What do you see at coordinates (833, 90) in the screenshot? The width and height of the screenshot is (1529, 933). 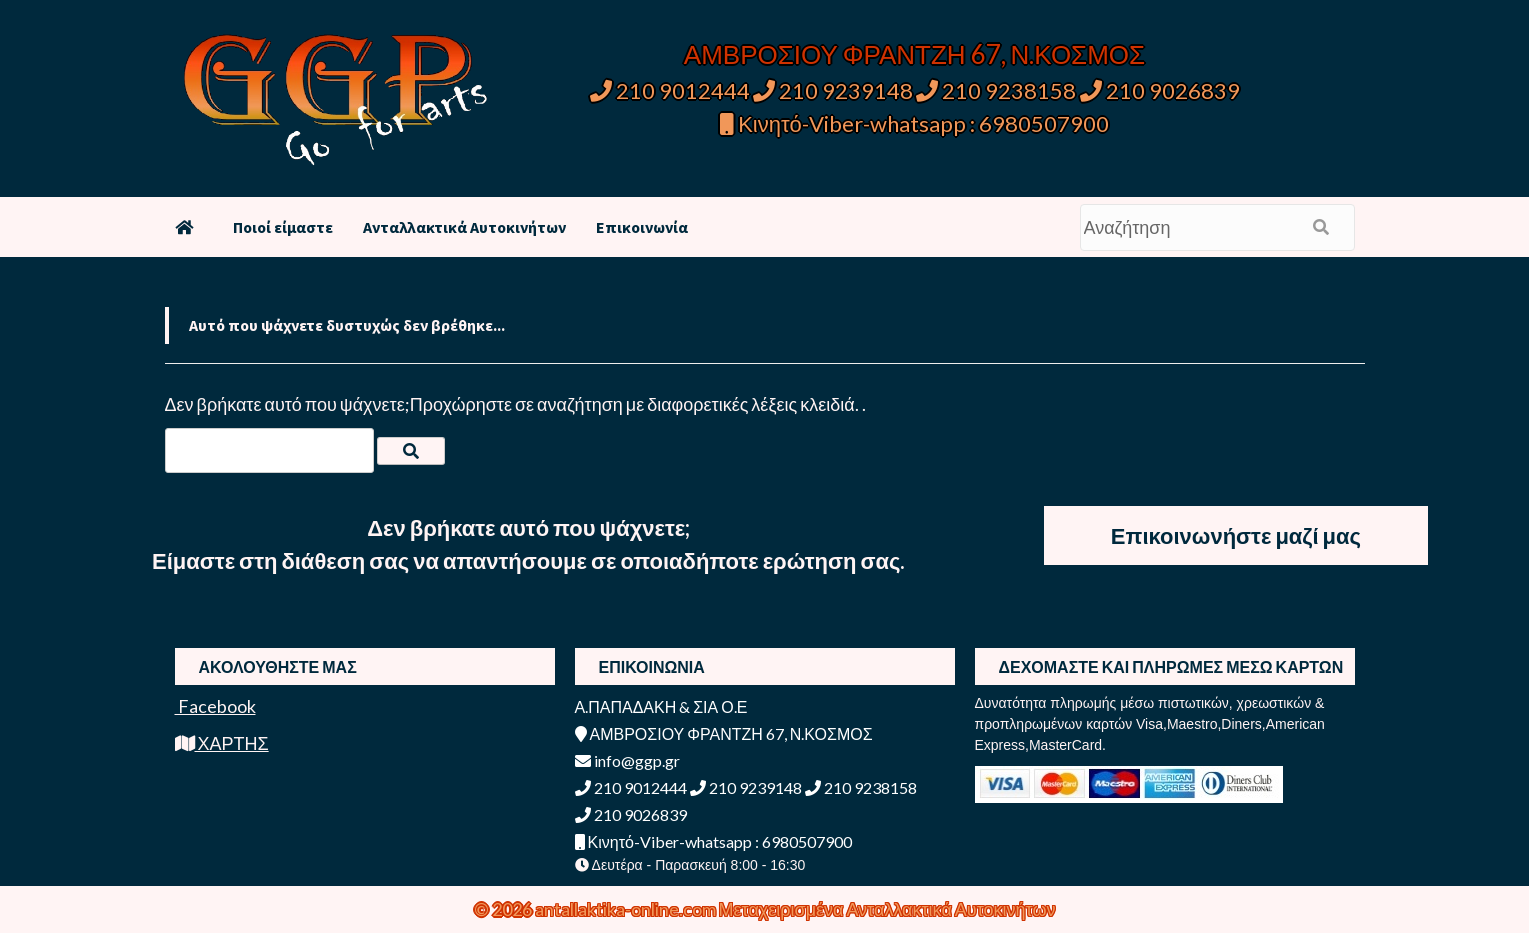 I see `210 9239148` at bounding box center [833, 90].